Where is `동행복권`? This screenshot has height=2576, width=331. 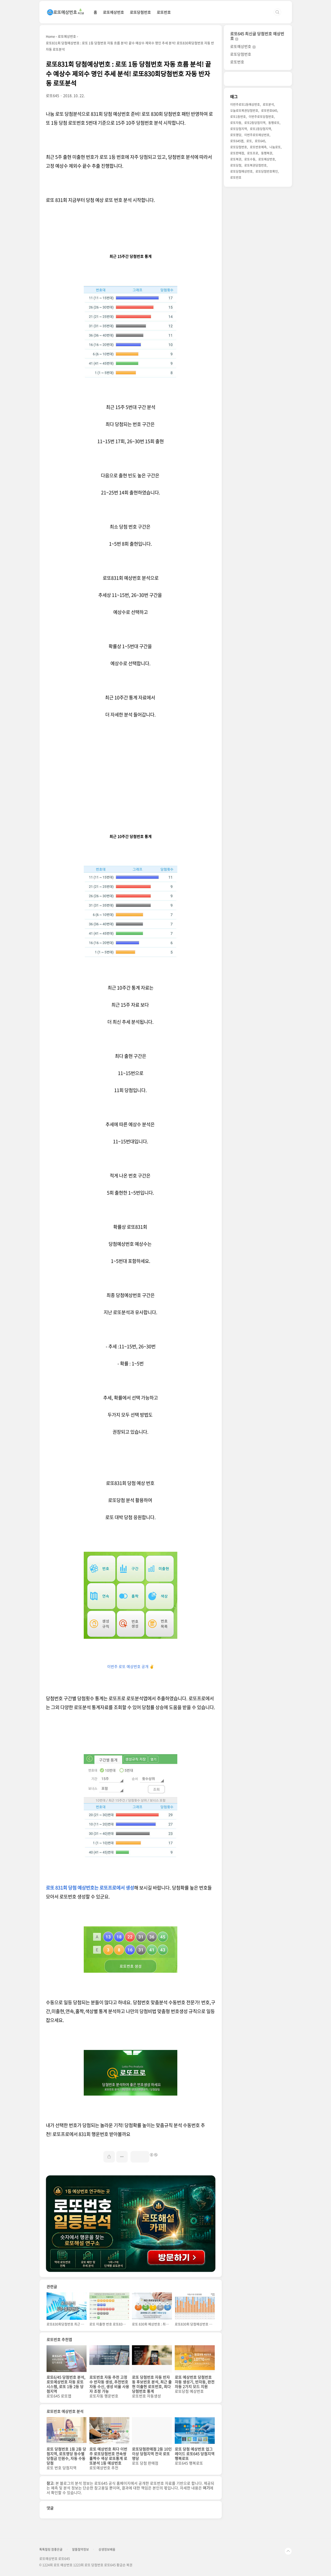
동행복권 is located at coordinates (266, 153).